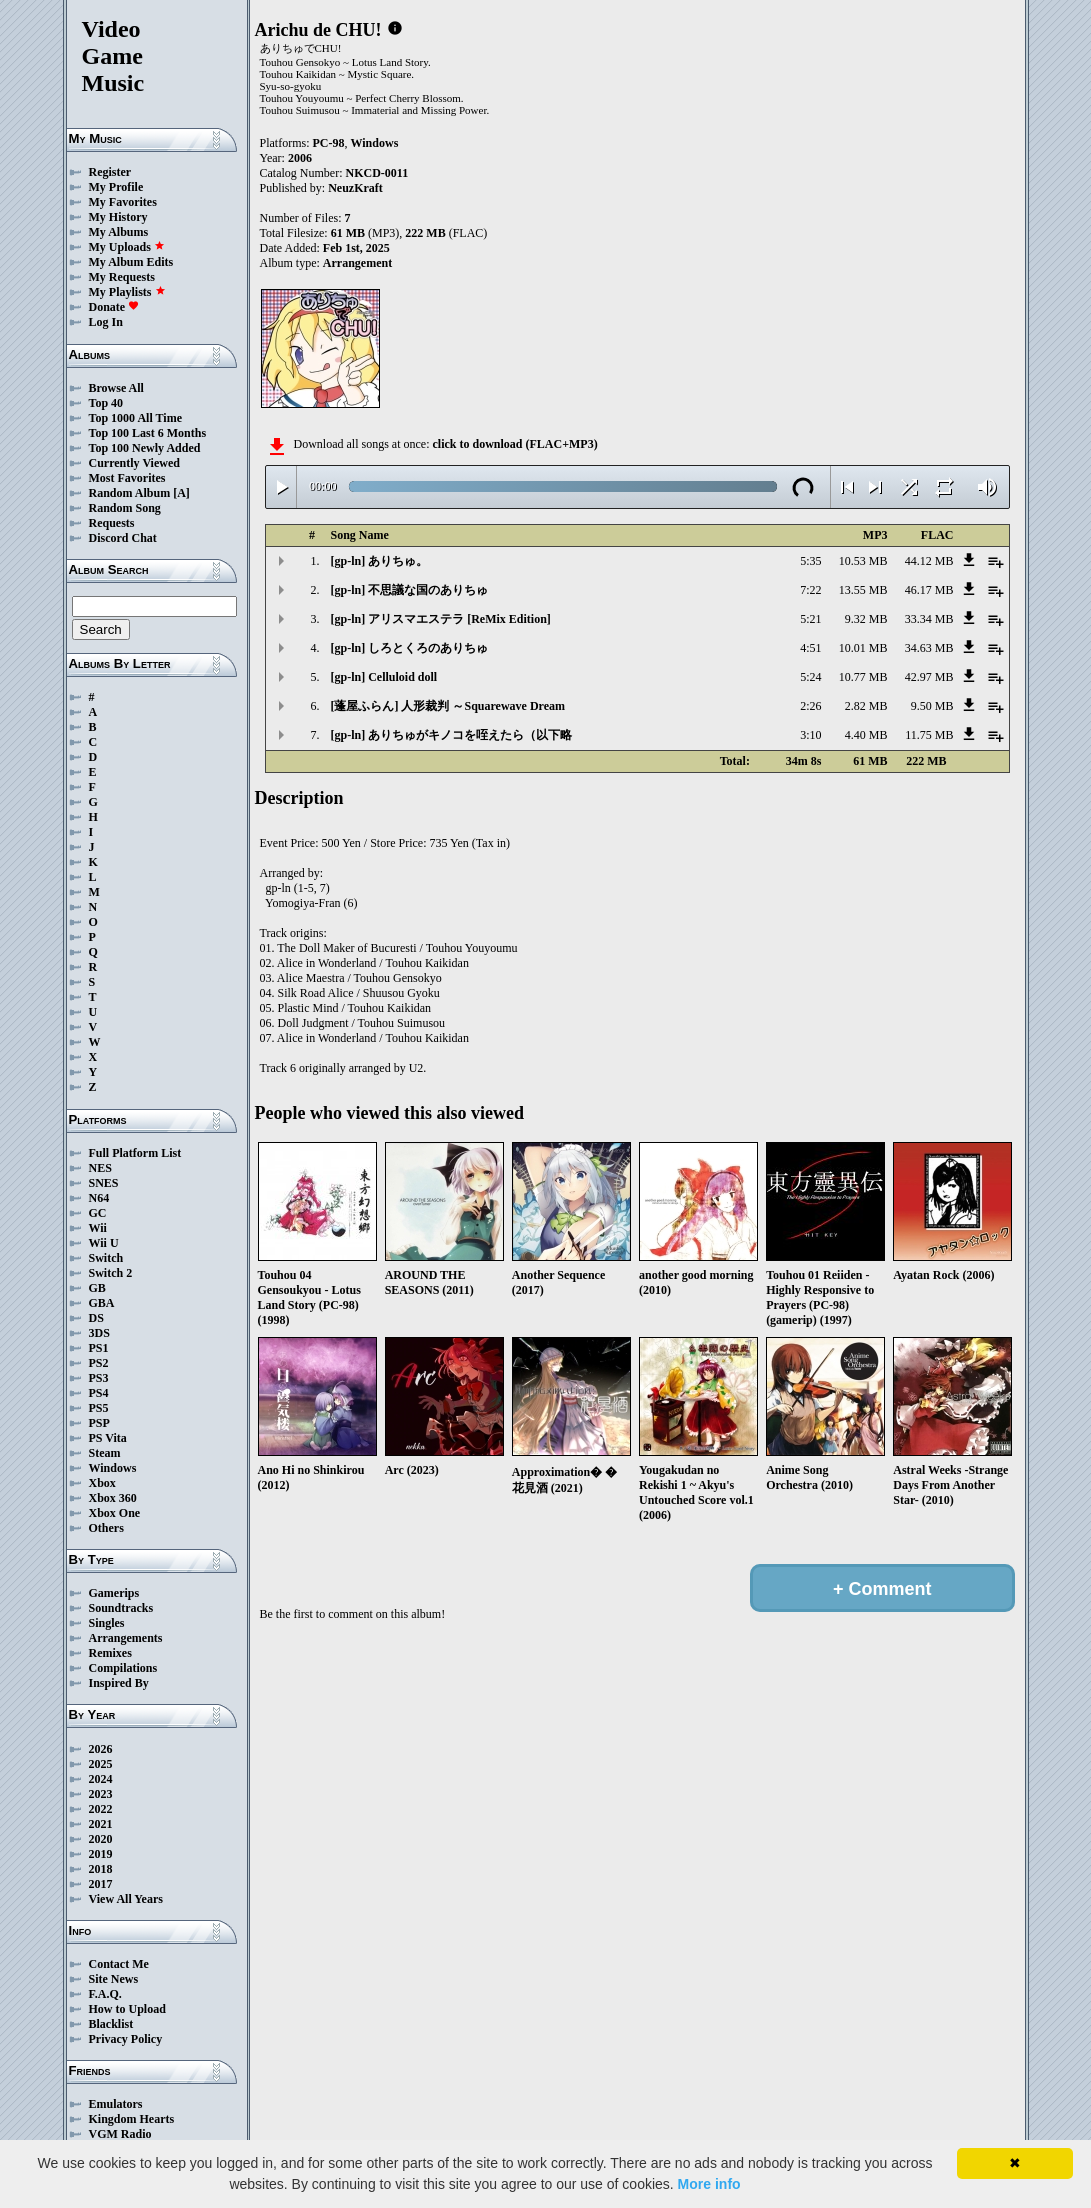 The image size is (1091, 2208). Describe the element at coordinates (101, 1794) in the screenshot. I see `2023` at that location.